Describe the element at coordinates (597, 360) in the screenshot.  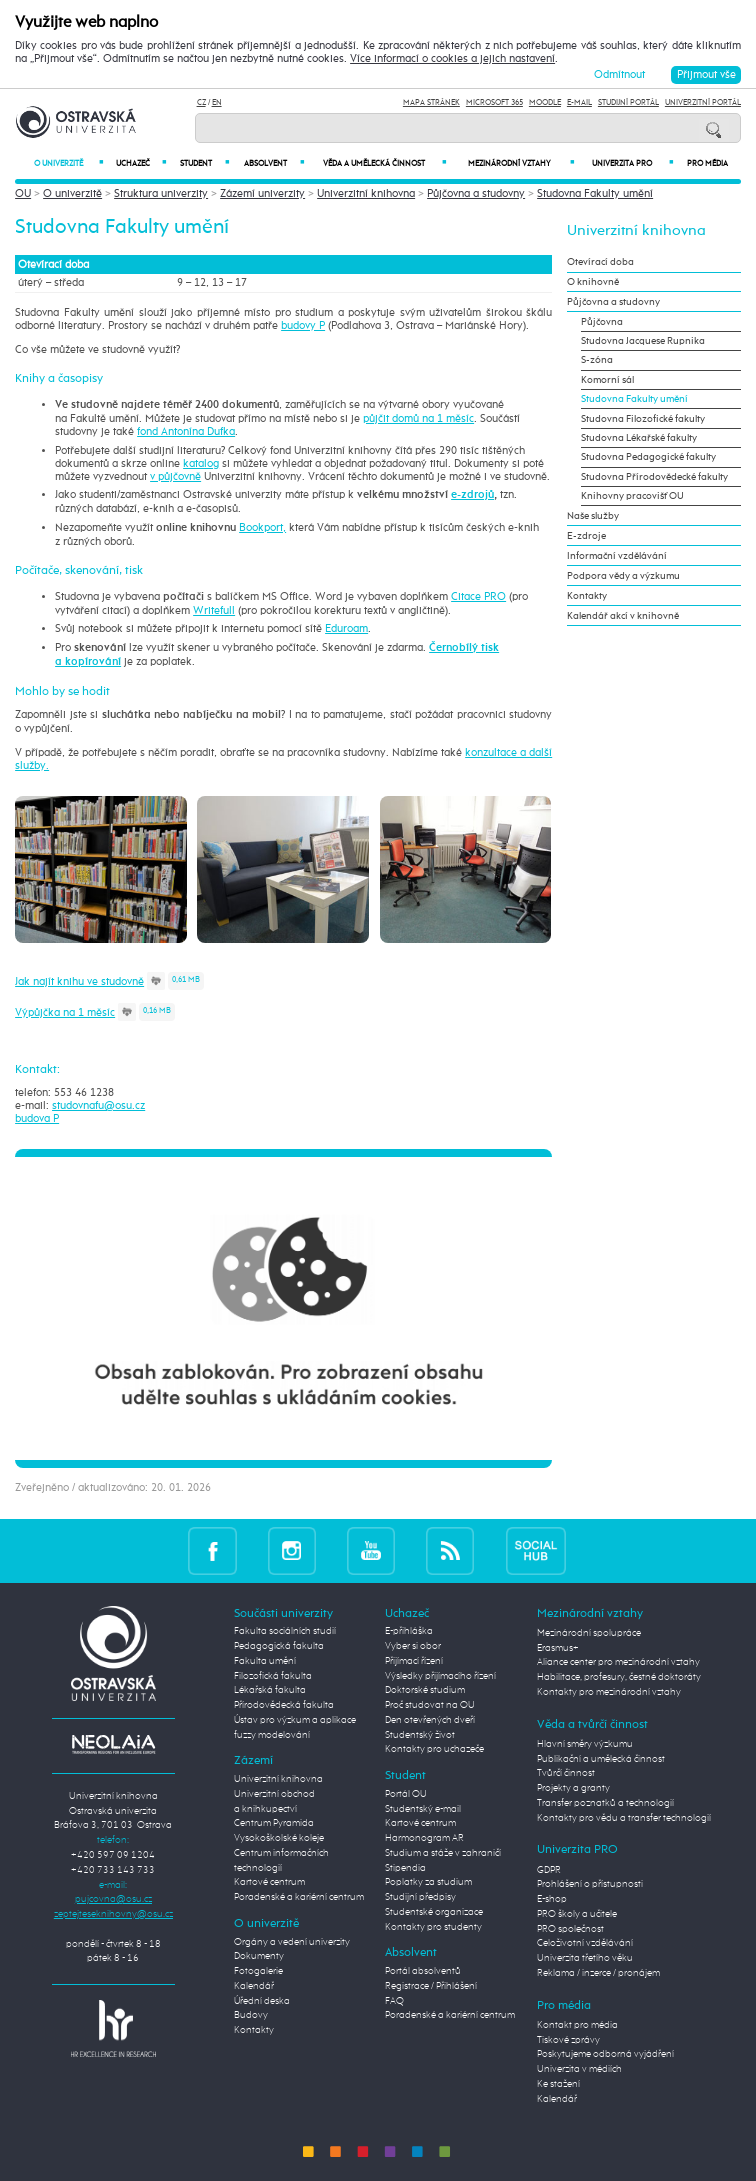
I see `S-zóna` at that location.